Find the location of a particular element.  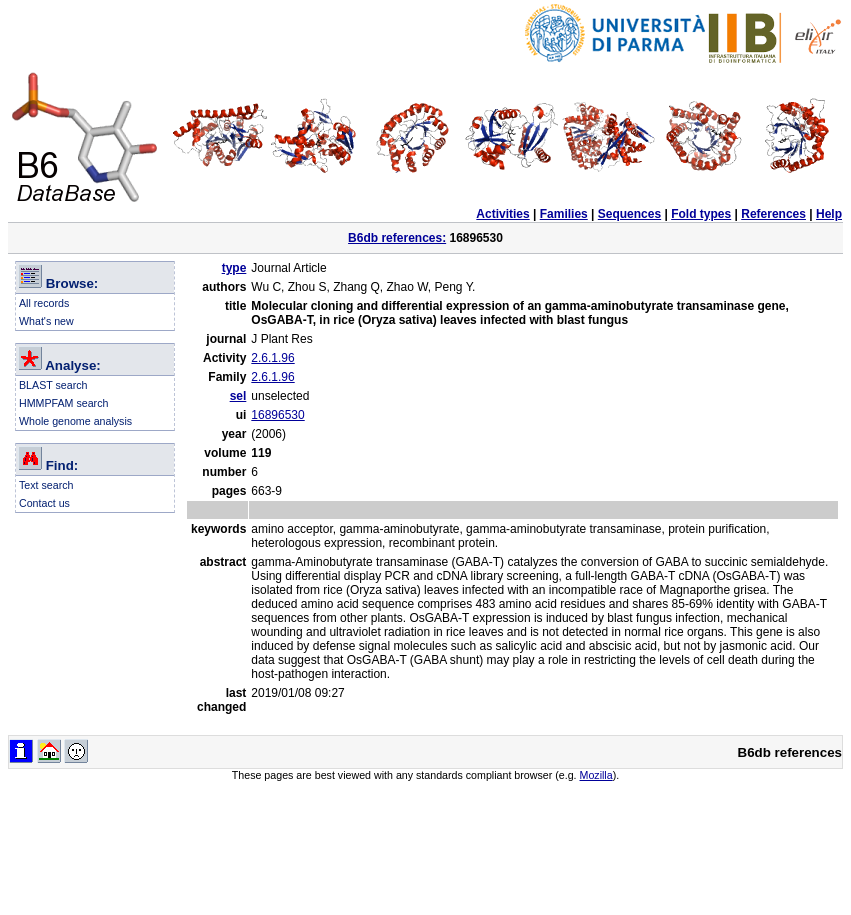

Help is located at coordinates (829, 214).